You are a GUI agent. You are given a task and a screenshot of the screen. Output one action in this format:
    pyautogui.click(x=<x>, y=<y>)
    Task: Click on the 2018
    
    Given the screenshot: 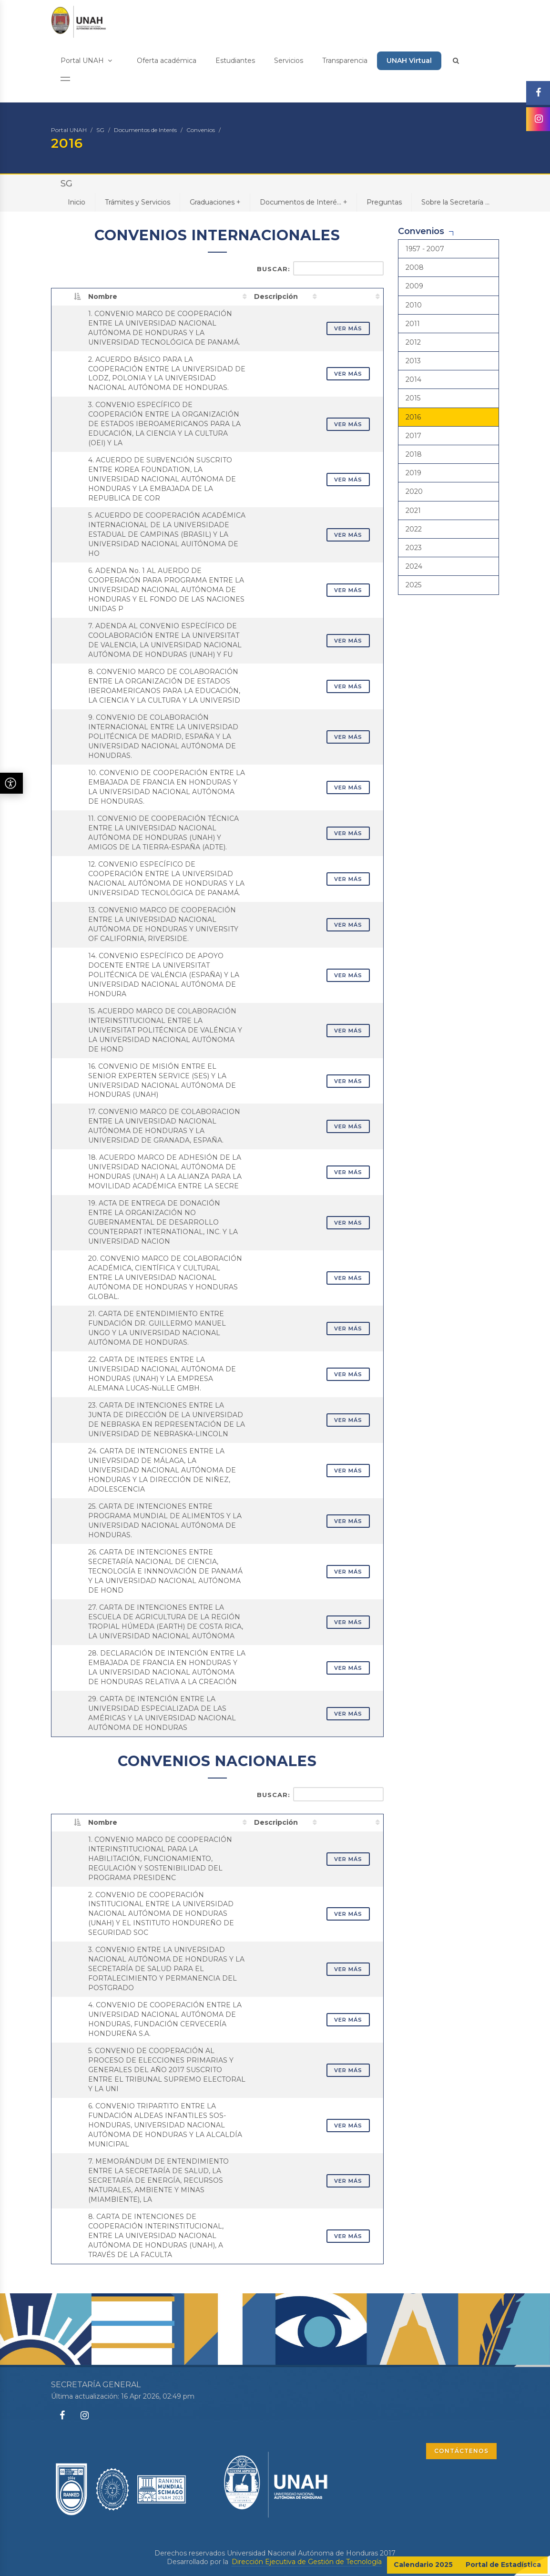 What is the action you would take?
    pyautogui.click(x=414, y=454)
    